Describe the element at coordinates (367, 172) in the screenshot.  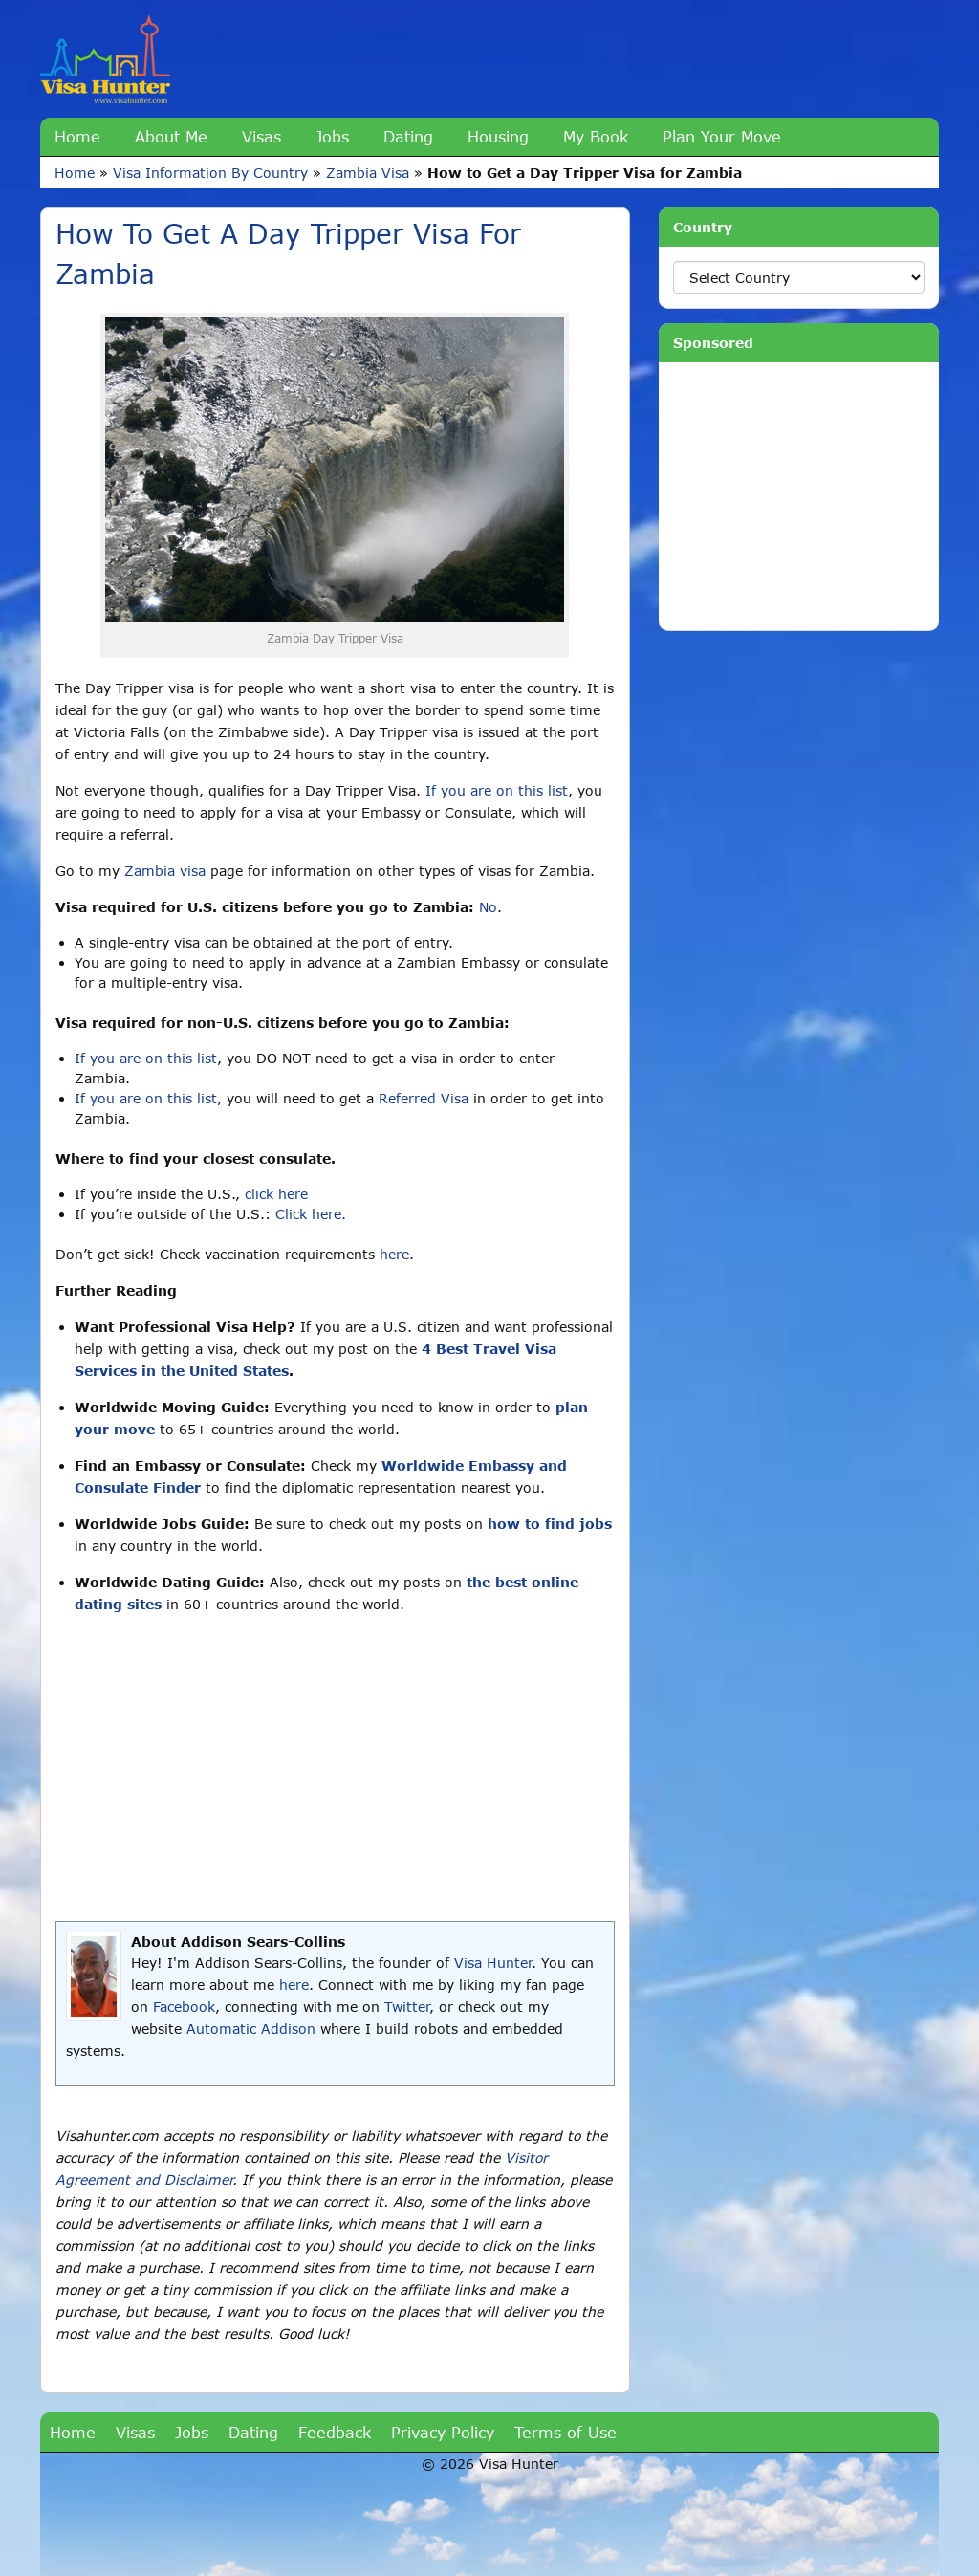
I see `Zambia Visa` at that location.